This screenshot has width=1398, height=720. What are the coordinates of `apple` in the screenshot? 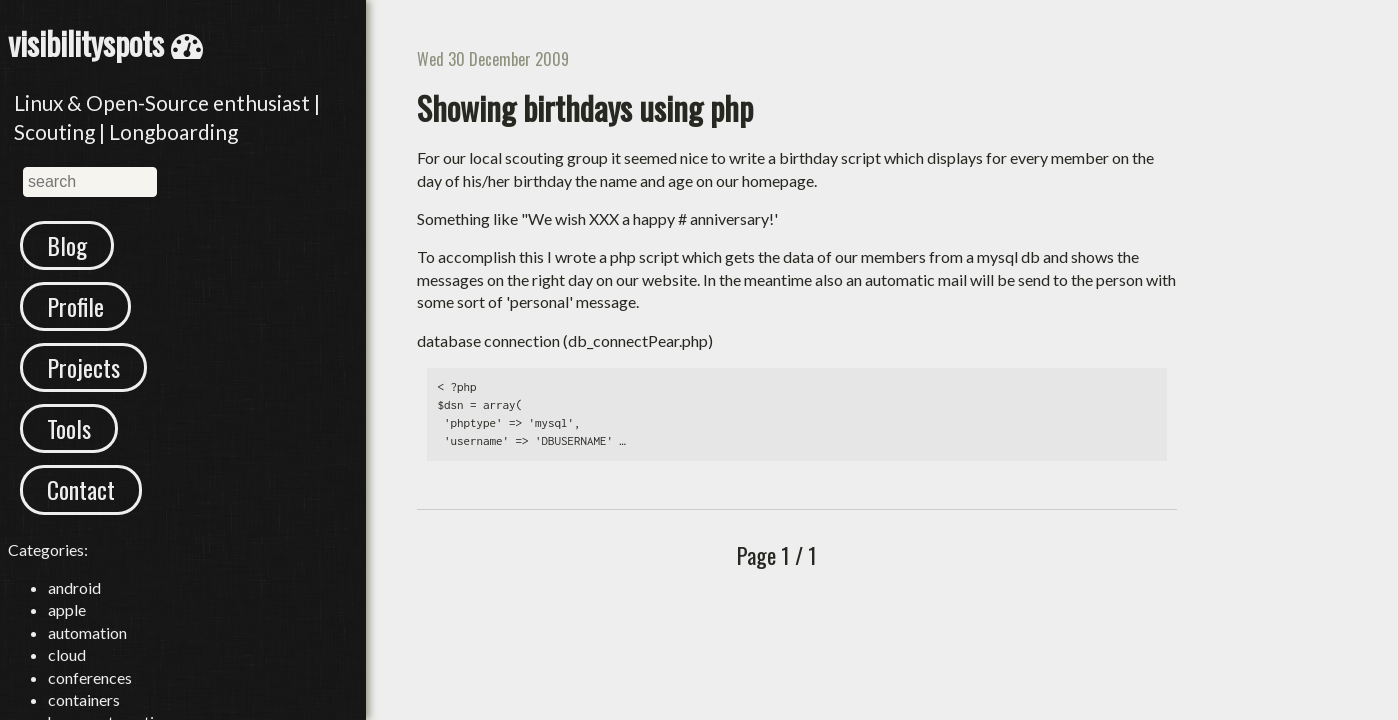 It's located at (67, 609).